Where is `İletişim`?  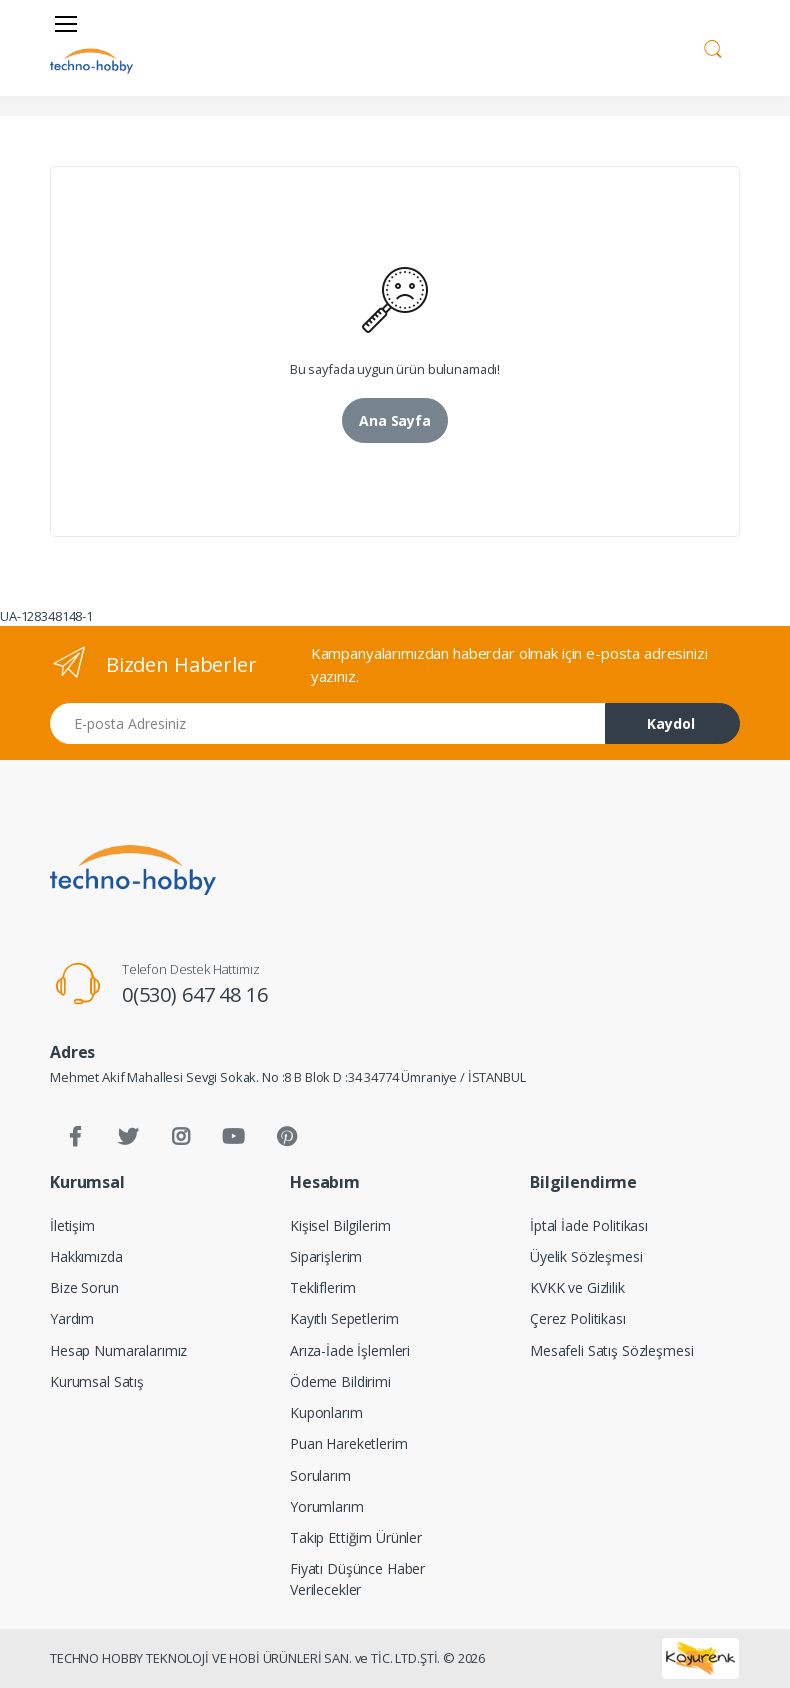
İletişim is located at coordinates (72, 1225).